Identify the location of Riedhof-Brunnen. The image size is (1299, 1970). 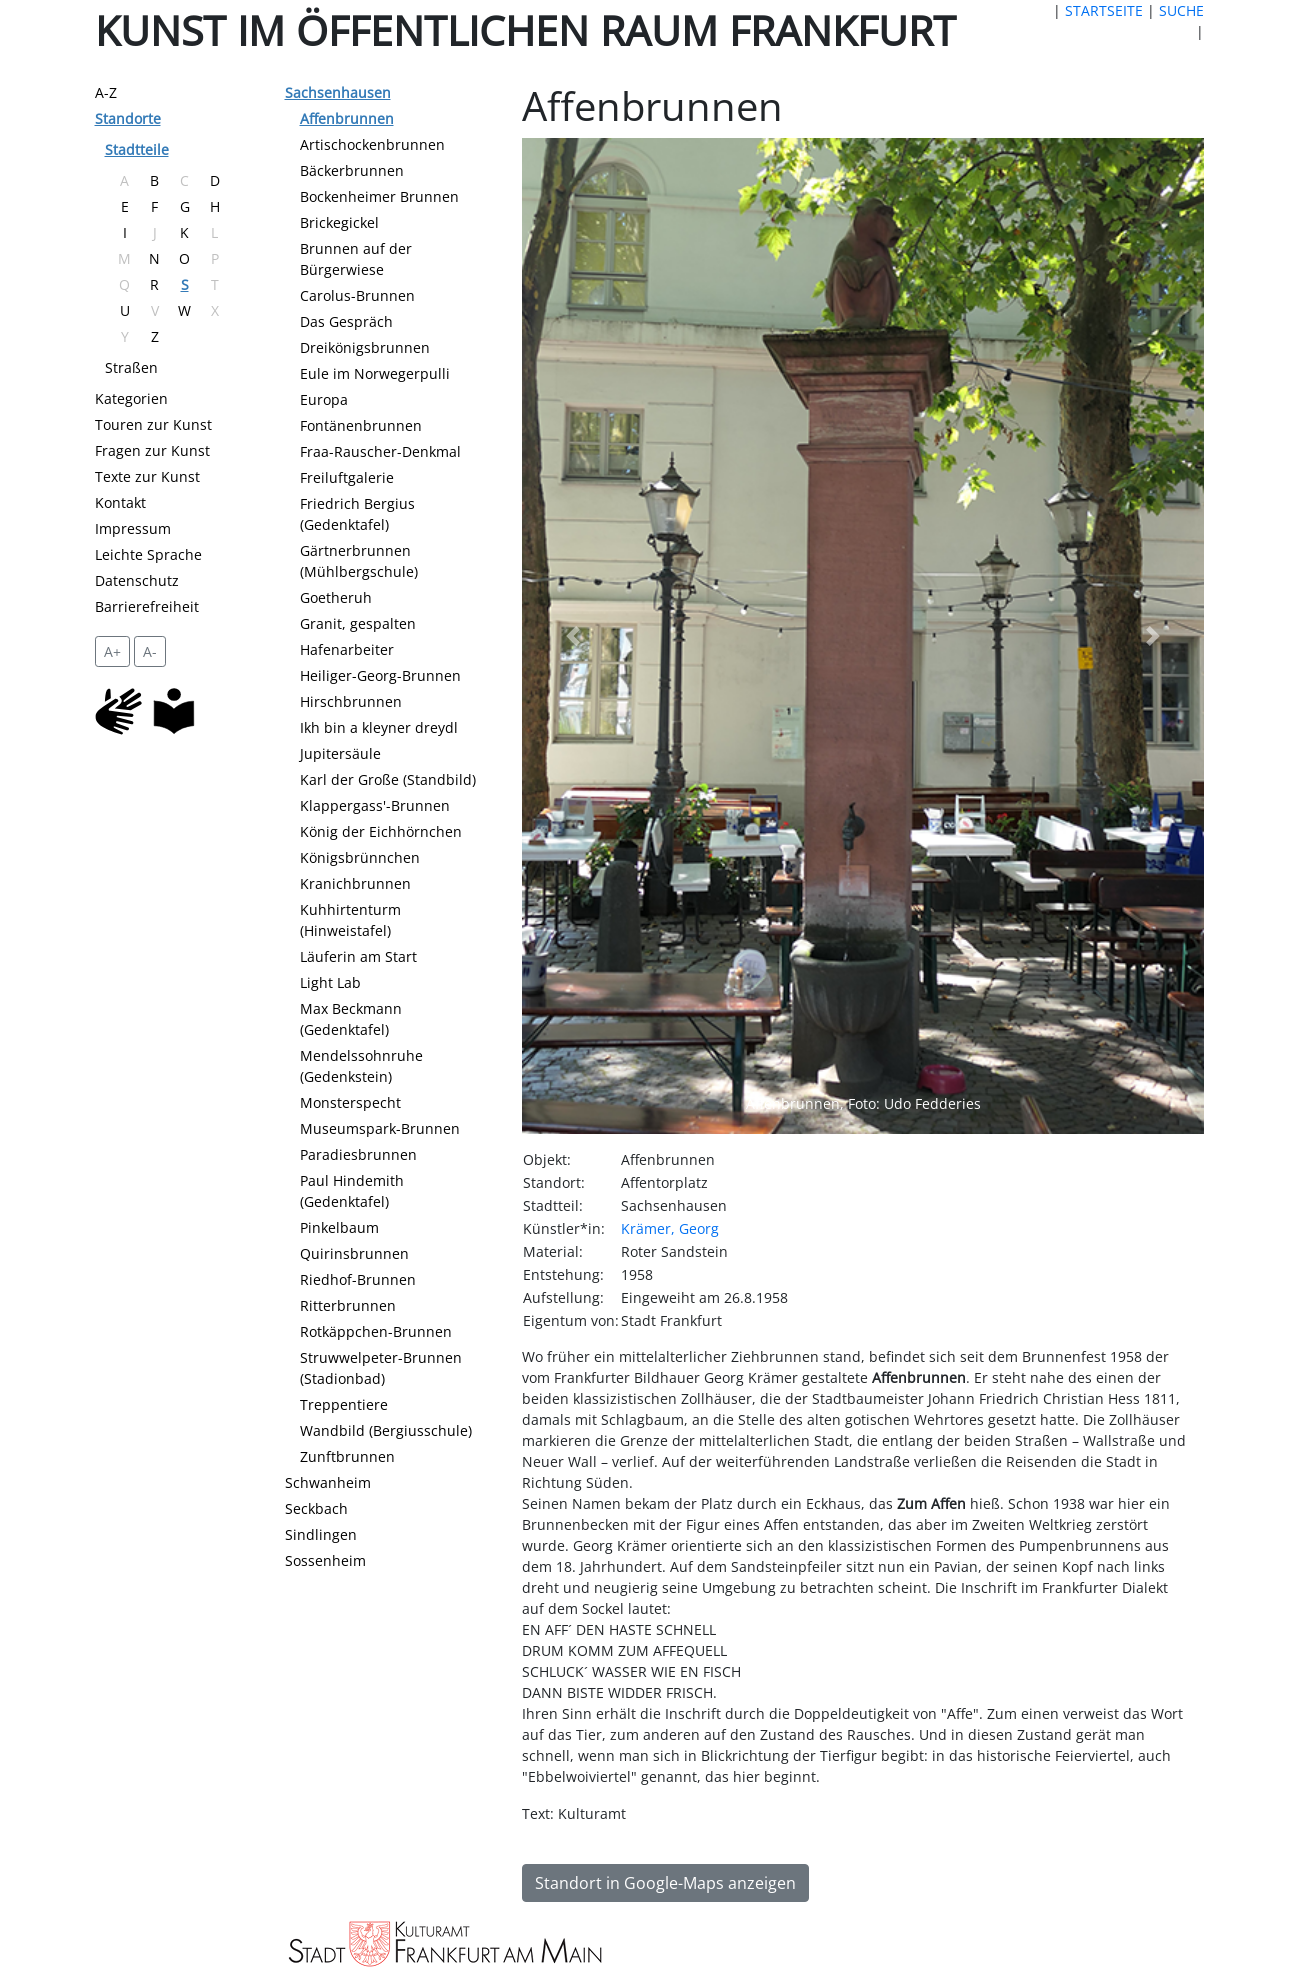
(358, 1279).